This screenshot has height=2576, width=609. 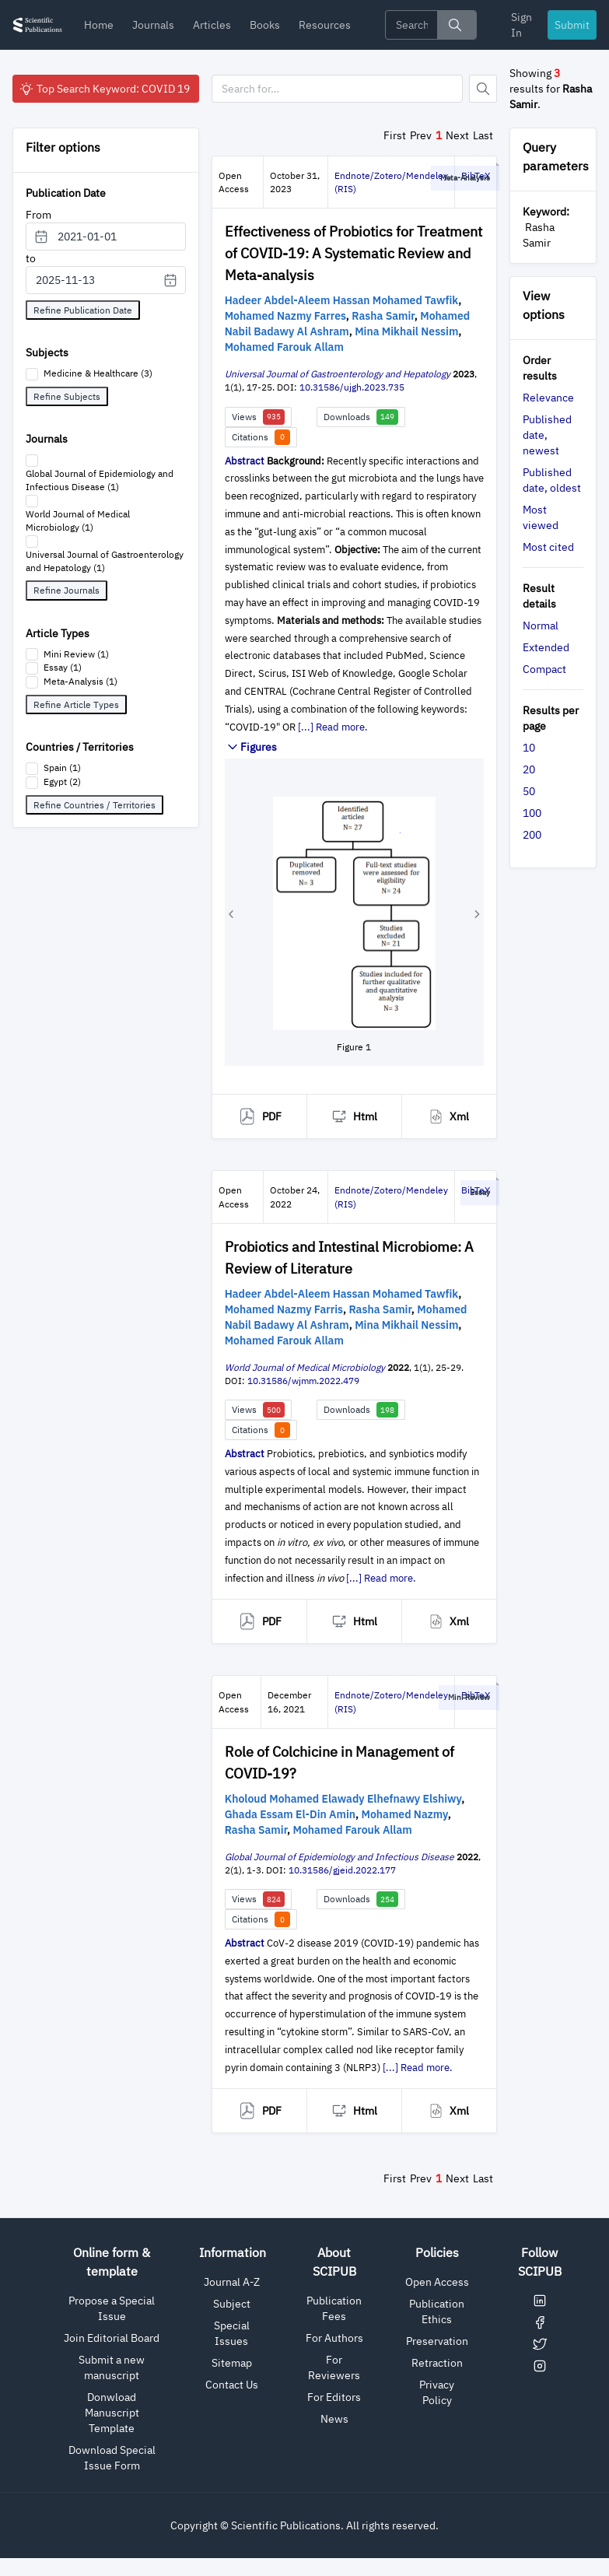 What do you see at coordinates (529, 791) in the screenshot?
I see `50` at bounding box center [529, 791].